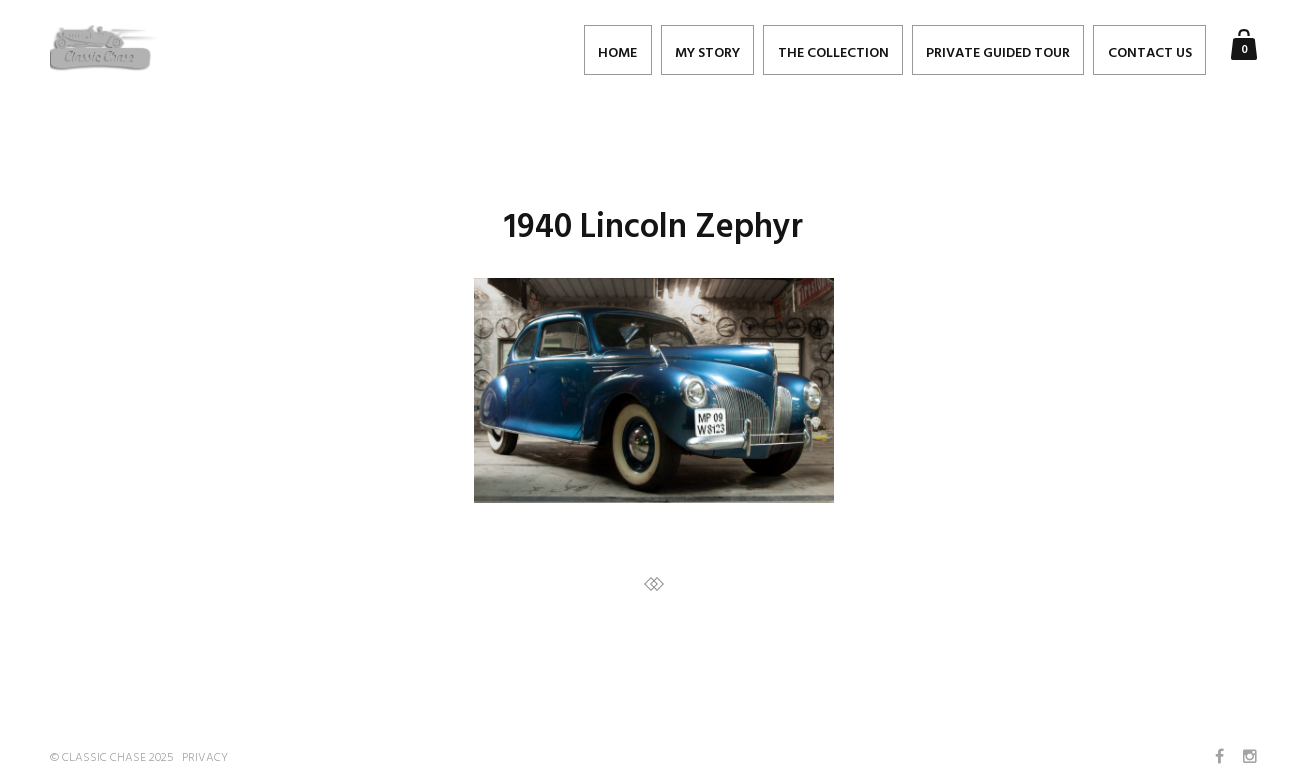 The width and height of the screenshot is (1307, 773). What do you see at coordinates (833, 53) in the screenshot?
I see `The Collection` at bounding box center [833, 53].